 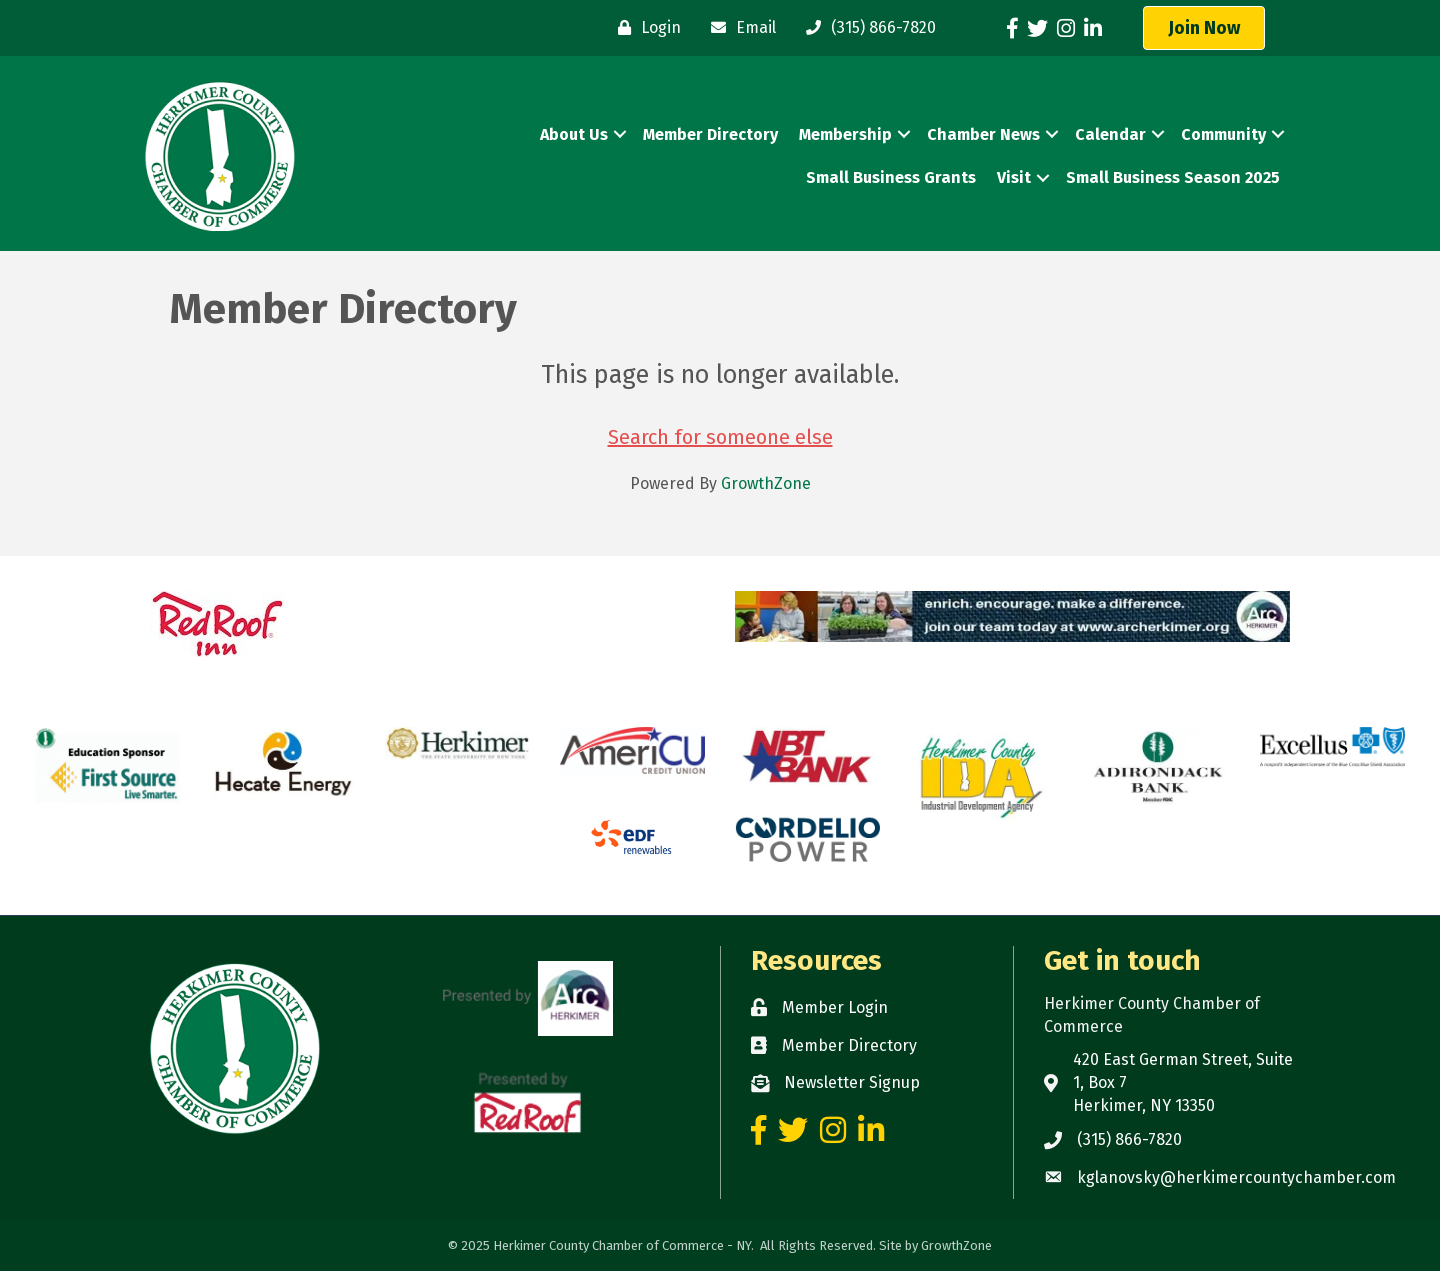 What do you see at coordinates (1236, 1177) in the screenshot?
I see `kglanovsky@herkimercountychamber.com` at bounding box center [1236, 1177].